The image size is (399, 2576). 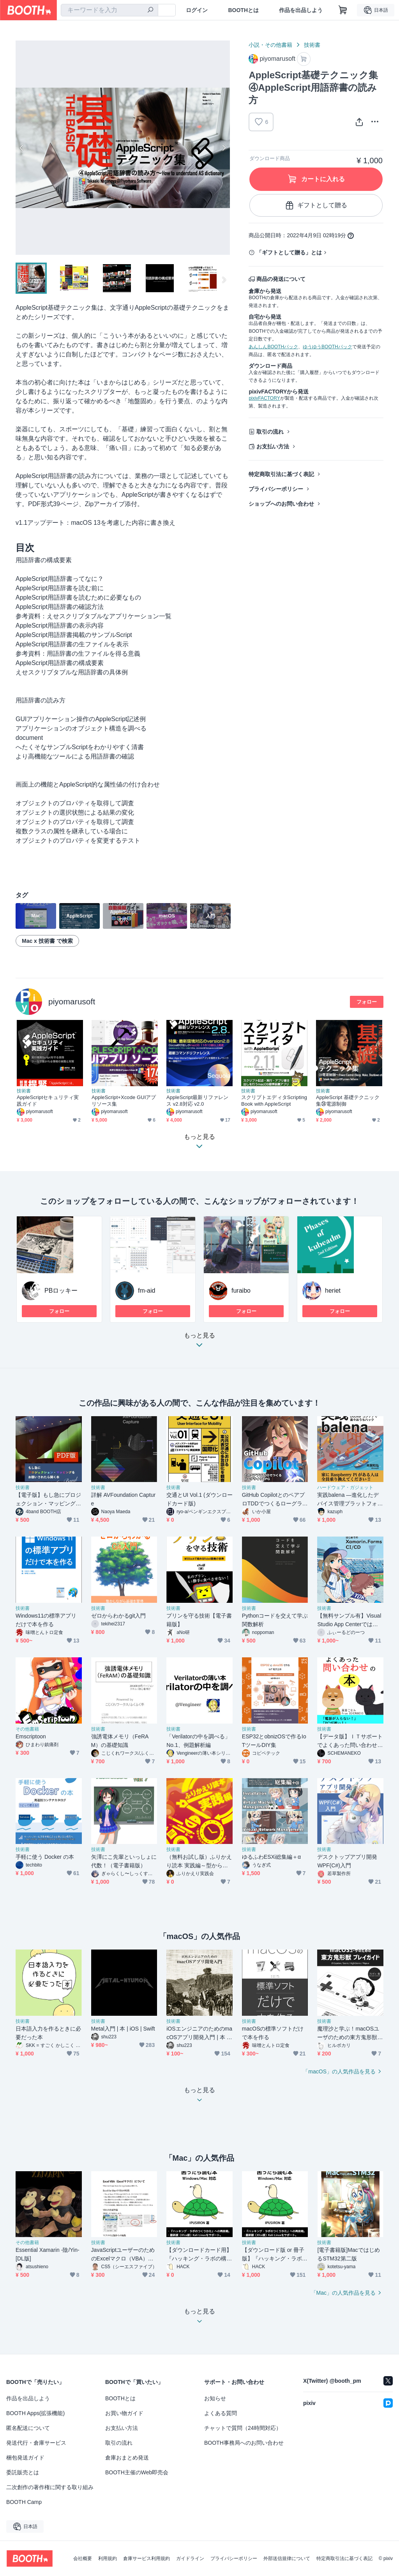 What do you see at coordinates (22, 2472) in the screenshot?
I see `委託販売とは` at bounding box center [22, 2472].